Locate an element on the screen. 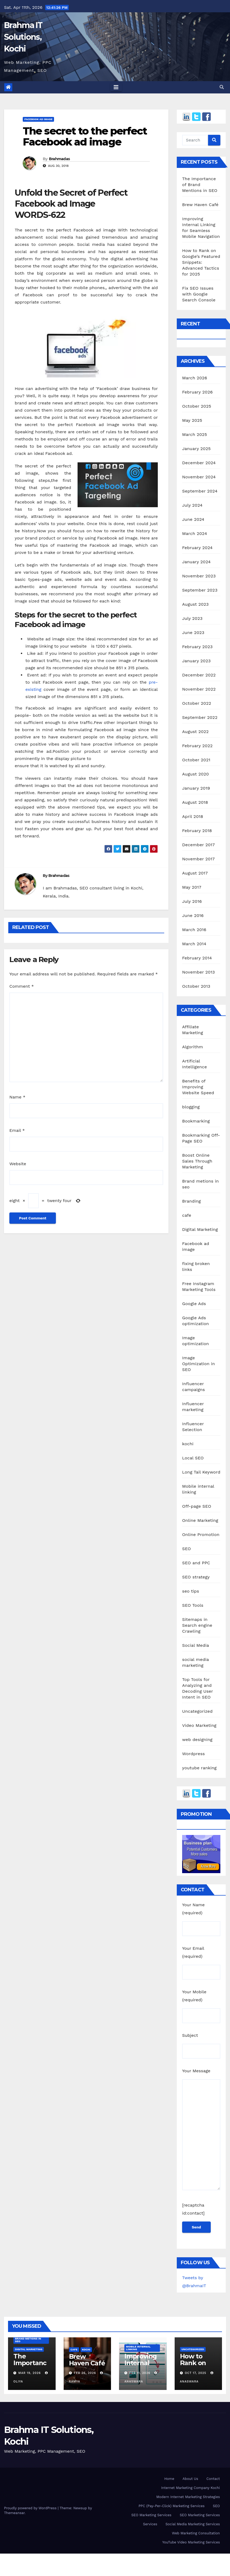 Image resolution: width=230 pixels, height=2576 pixels. May 2025 is located at coordinates (192, 420).